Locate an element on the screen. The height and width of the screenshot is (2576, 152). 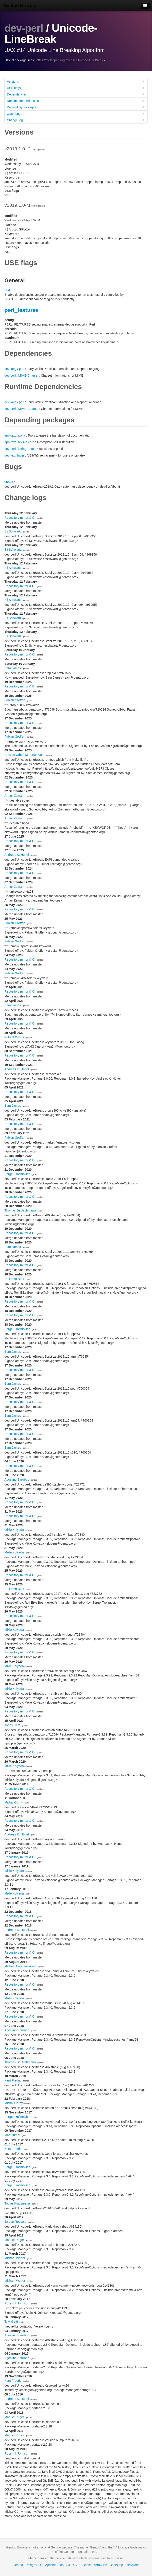
dev-perl is located at coordinates (25, 28).